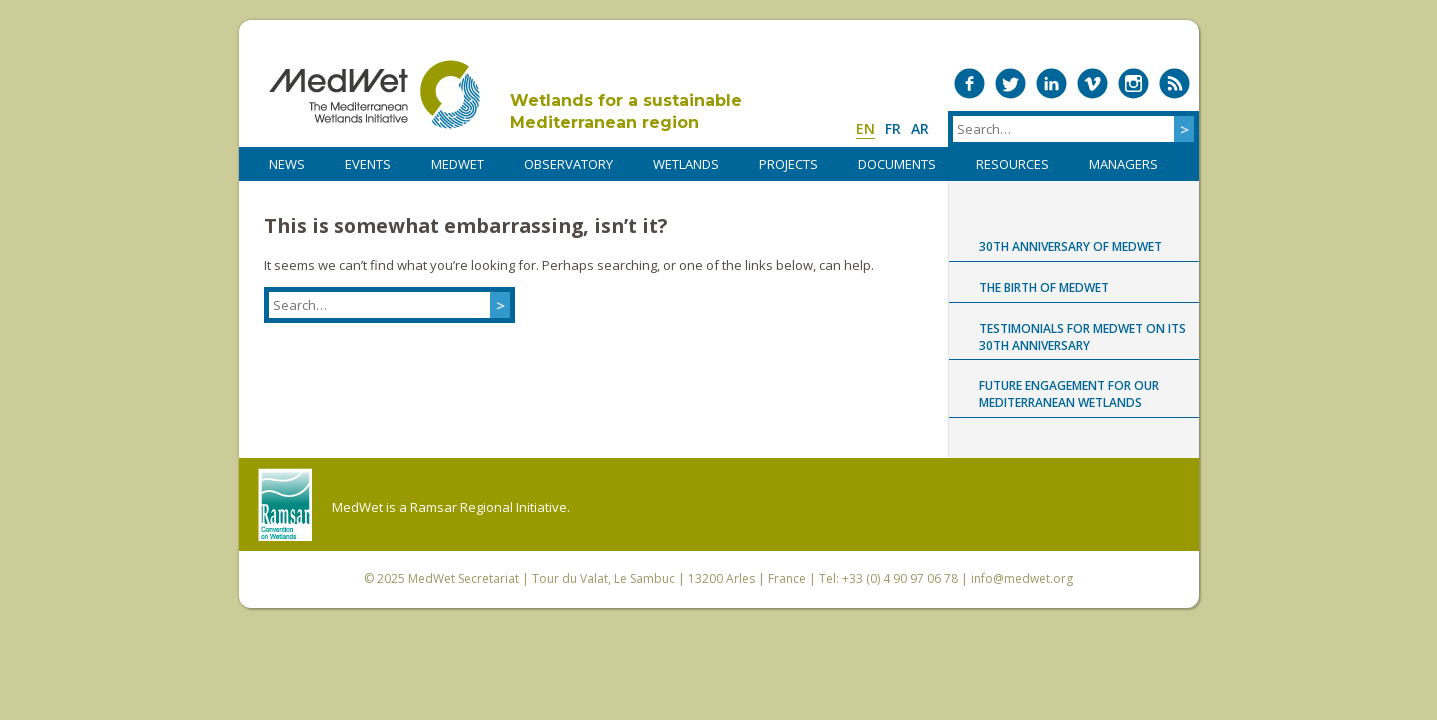 This screenshot has width=1437, height=720. What do you see at coordinates (1092, 83) in the screenshot?
I see `Medwet on Vimeo` at bounding box center [1092, 83].